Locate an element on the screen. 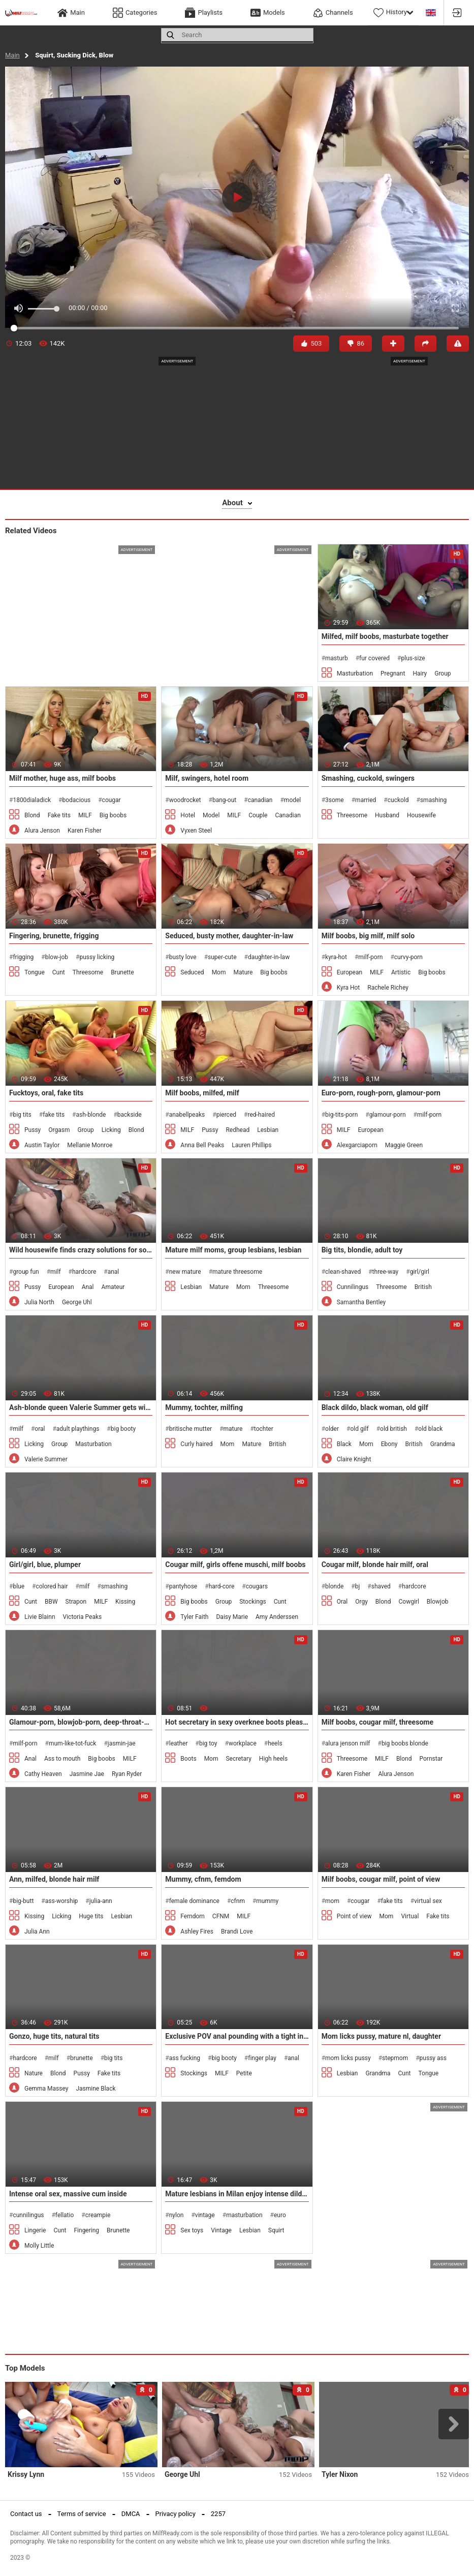 The width and height of the screenshot is (474, 2576). super-cute is located at coordinates (222, 957).